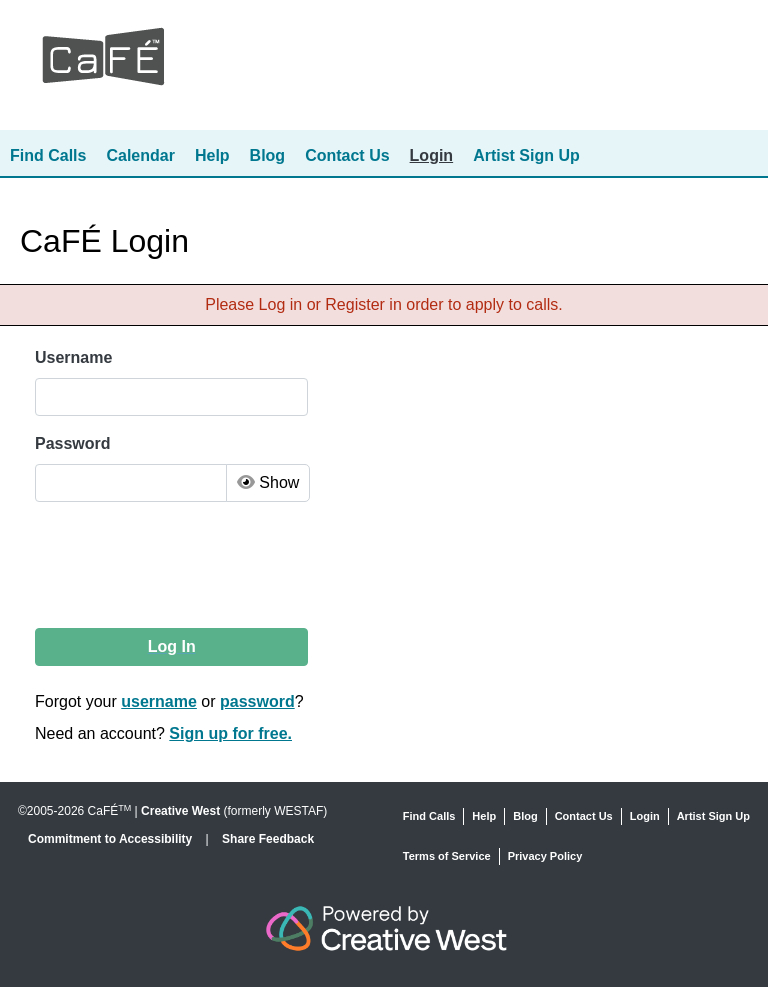  Describe the element at coordinates (159, 701) in the screenshot. I see `username` at that location.